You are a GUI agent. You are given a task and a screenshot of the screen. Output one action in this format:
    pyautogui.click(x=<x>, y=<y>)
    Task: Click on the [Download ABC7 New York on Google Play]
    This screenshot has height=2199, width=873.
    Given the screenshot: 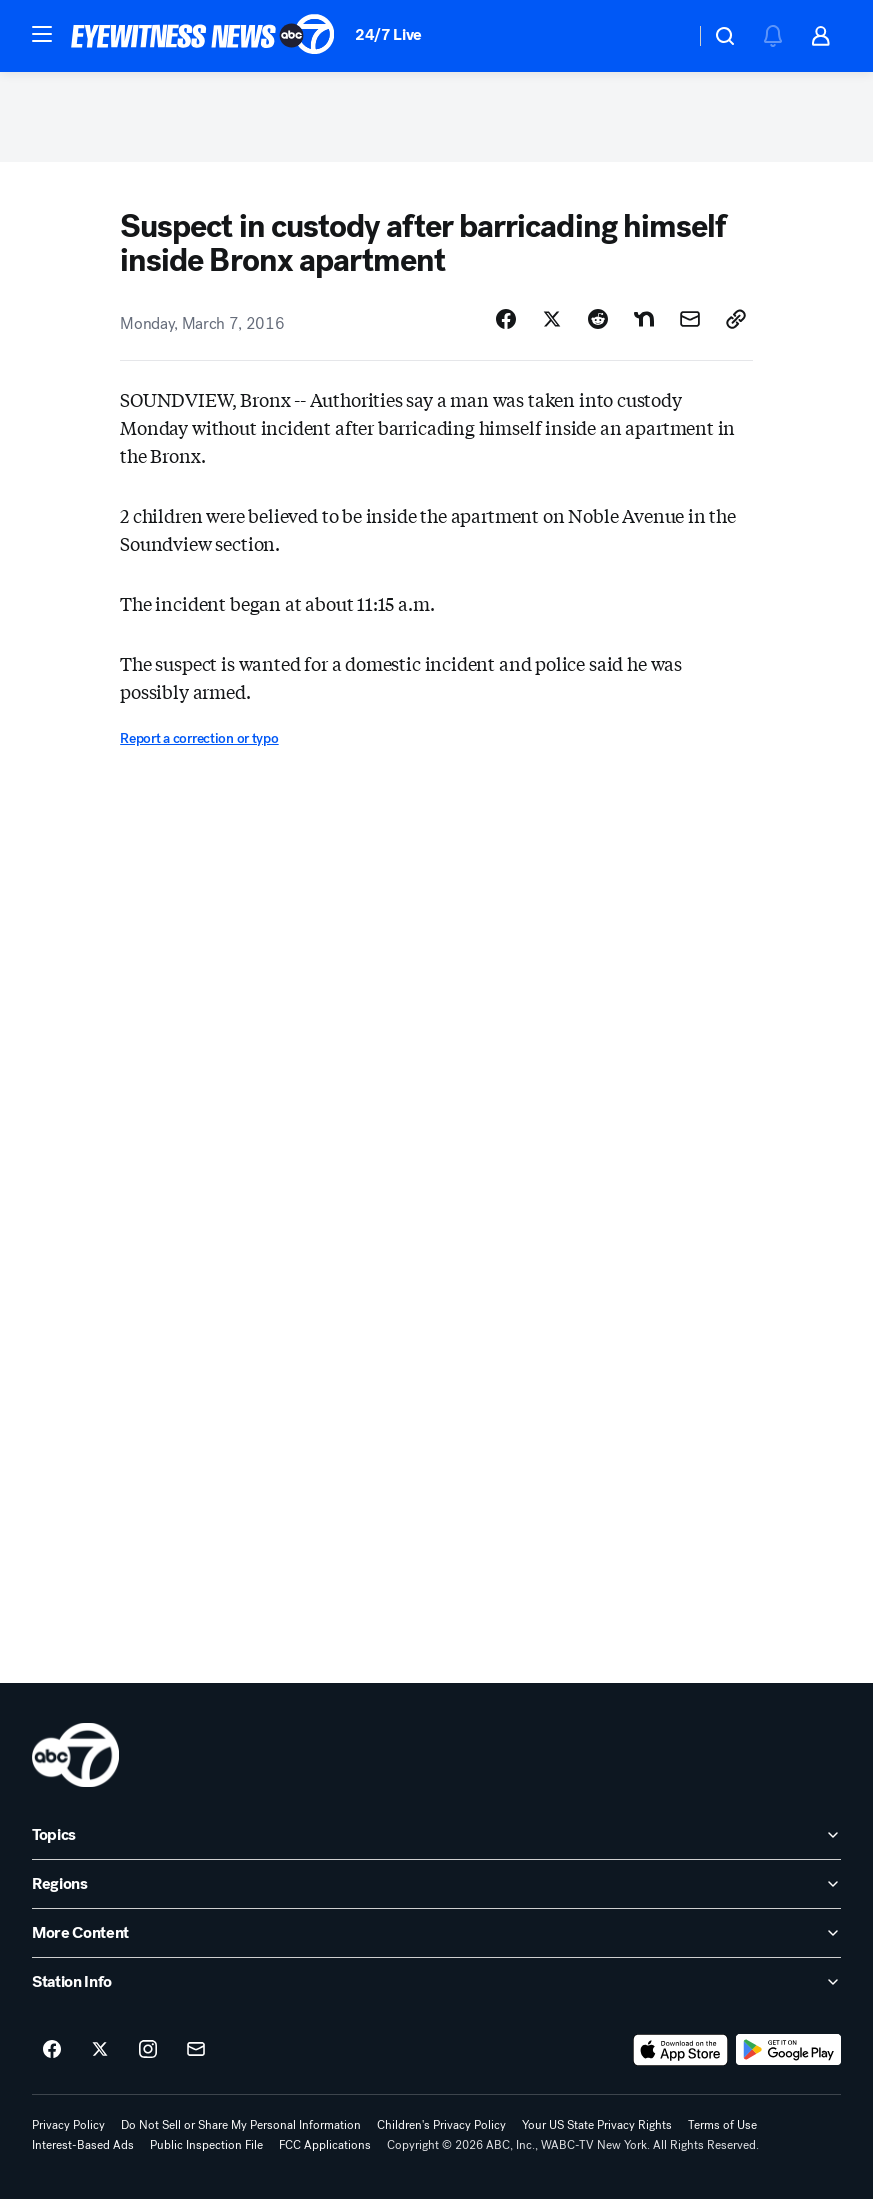 What is the action you would take?
    pyautogui.click(x=788, y=2050)
    